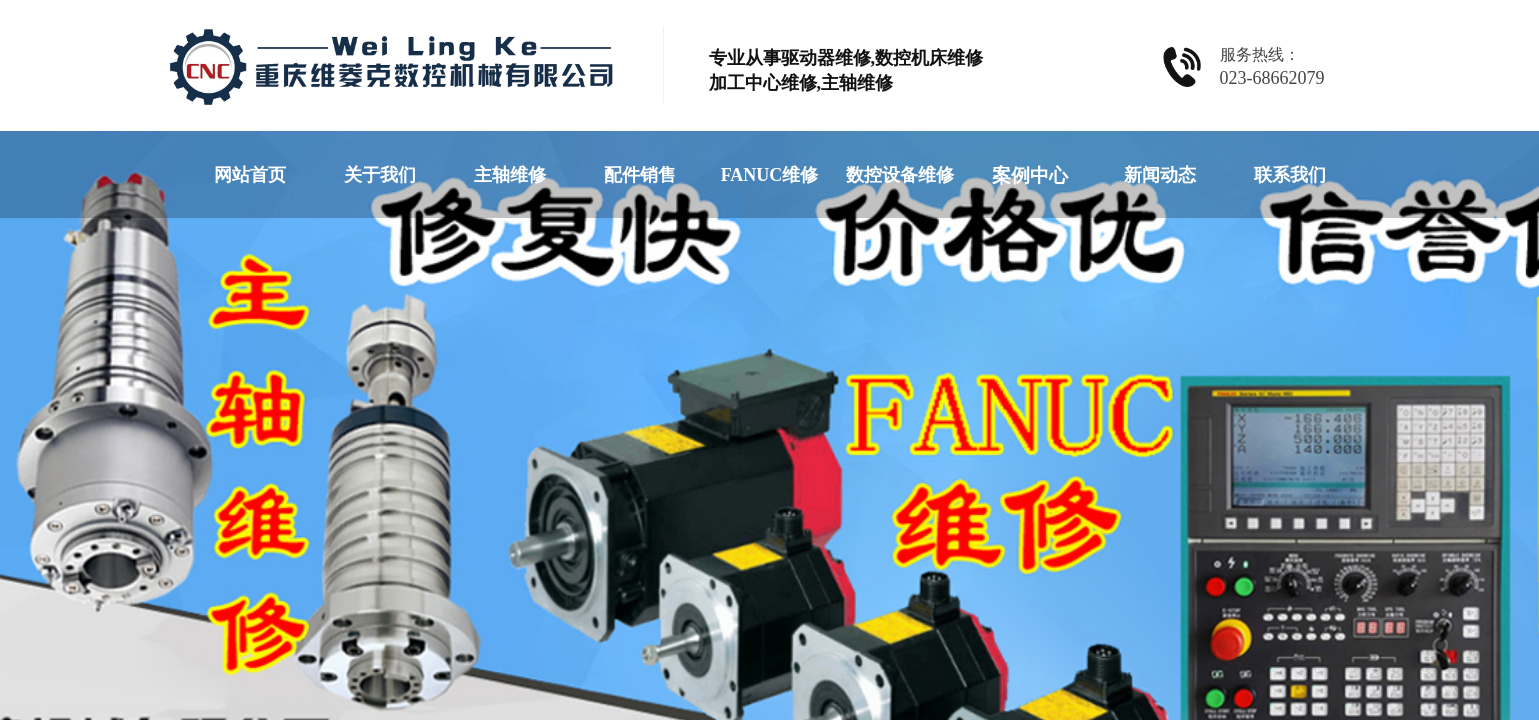 This screenshot has height=720, width=1539. Describe the element at coordinates (1030, 175) in the screenshot. I see `案例中心` at that location.